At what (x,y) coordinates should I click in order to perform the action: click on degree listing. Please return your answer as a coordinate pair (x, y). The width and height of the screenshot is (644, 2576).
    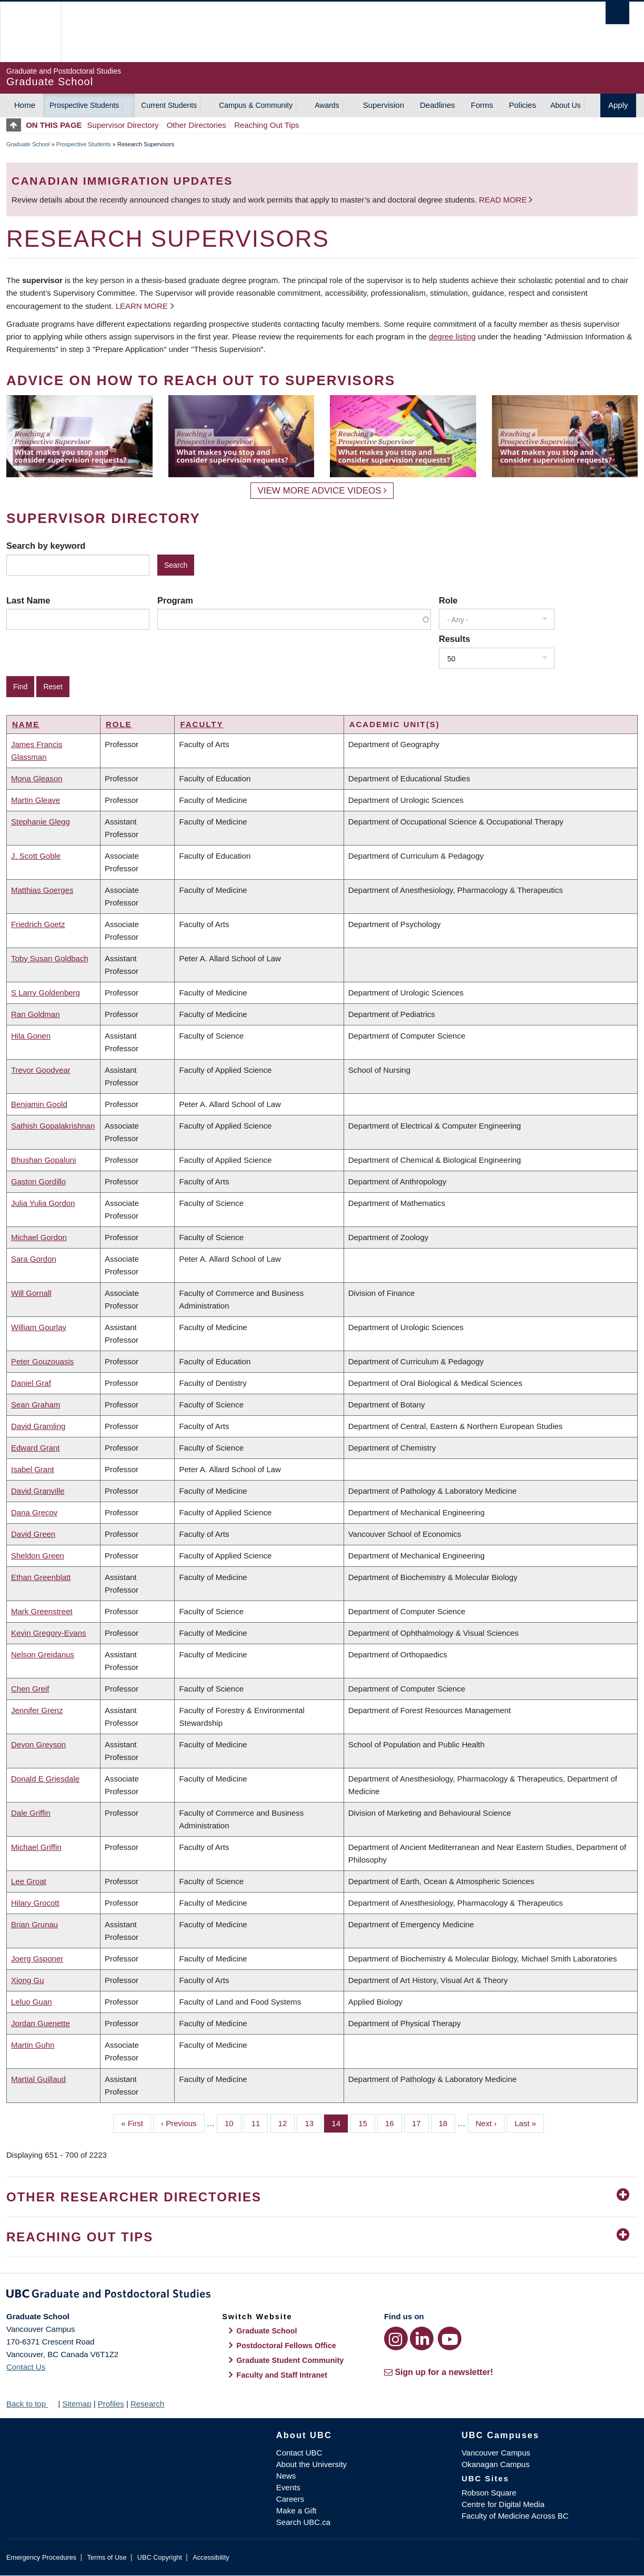
    Looking at the image, I should click on (452, 336).